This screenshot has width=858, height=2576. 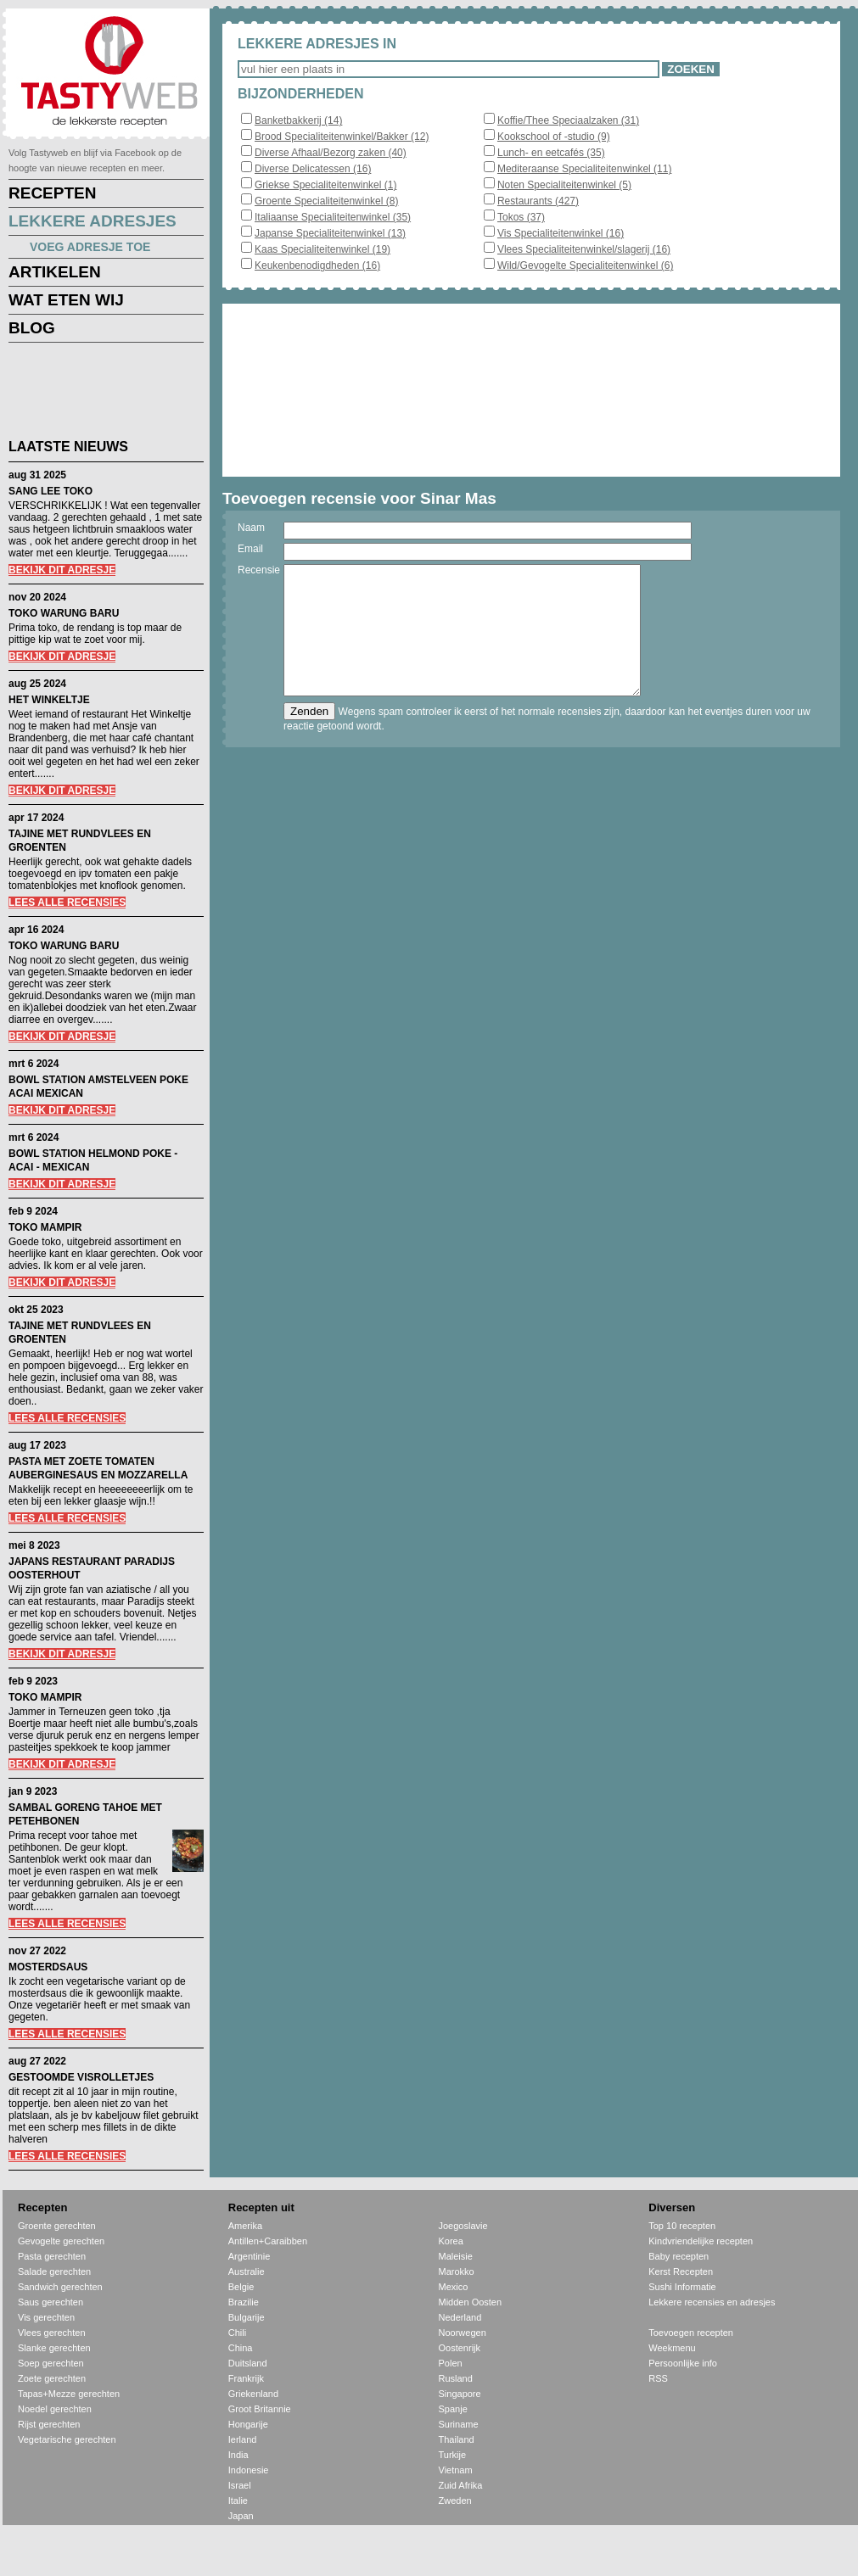 I want to click on SANG LEE TOKO, so click(x=50, y=491).